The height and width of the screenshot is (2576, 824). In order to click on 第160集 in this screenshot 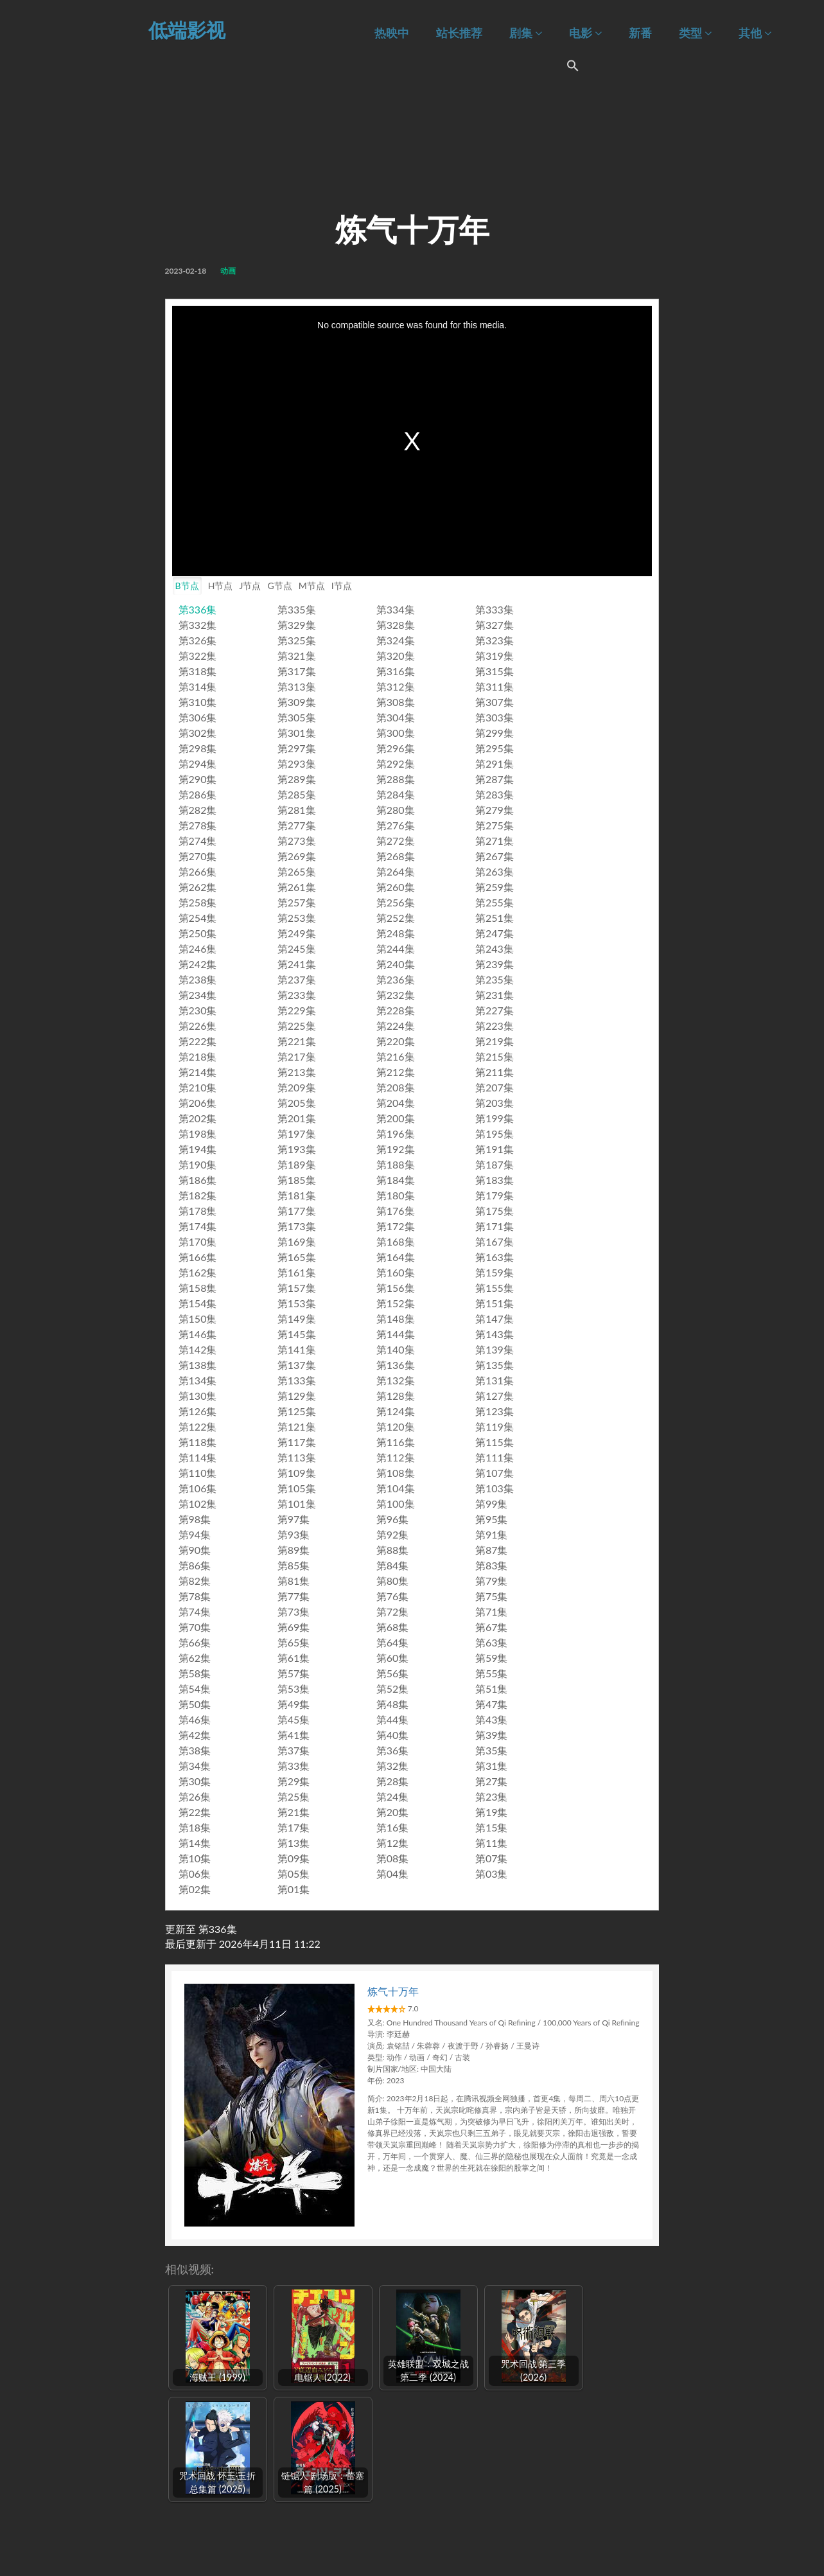, I will do `click(395, 1272)`.